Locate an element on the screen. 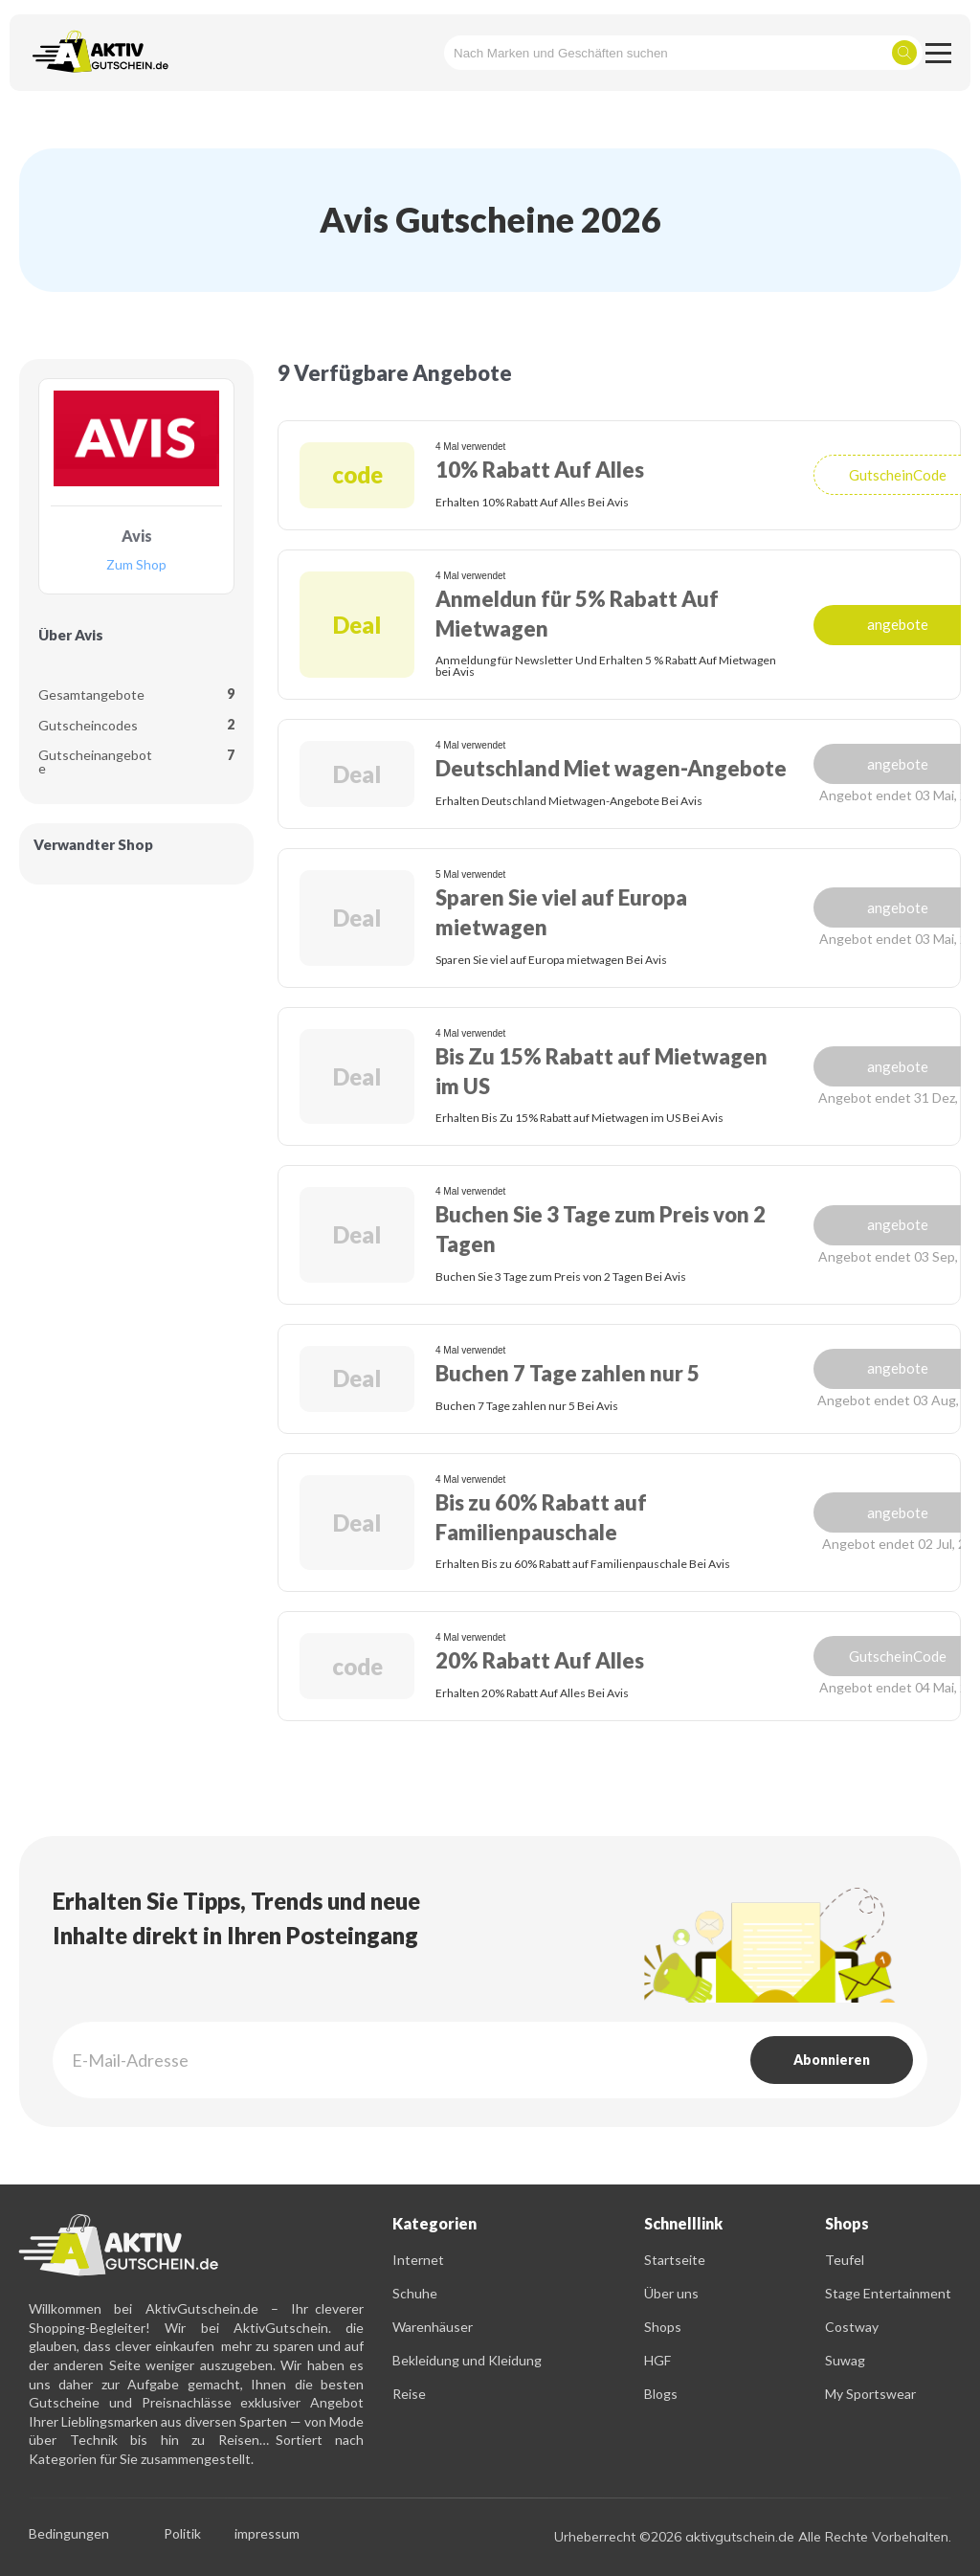 This screenshot has width=980, height=2576. impressum is located at coordinates (267, 2534).